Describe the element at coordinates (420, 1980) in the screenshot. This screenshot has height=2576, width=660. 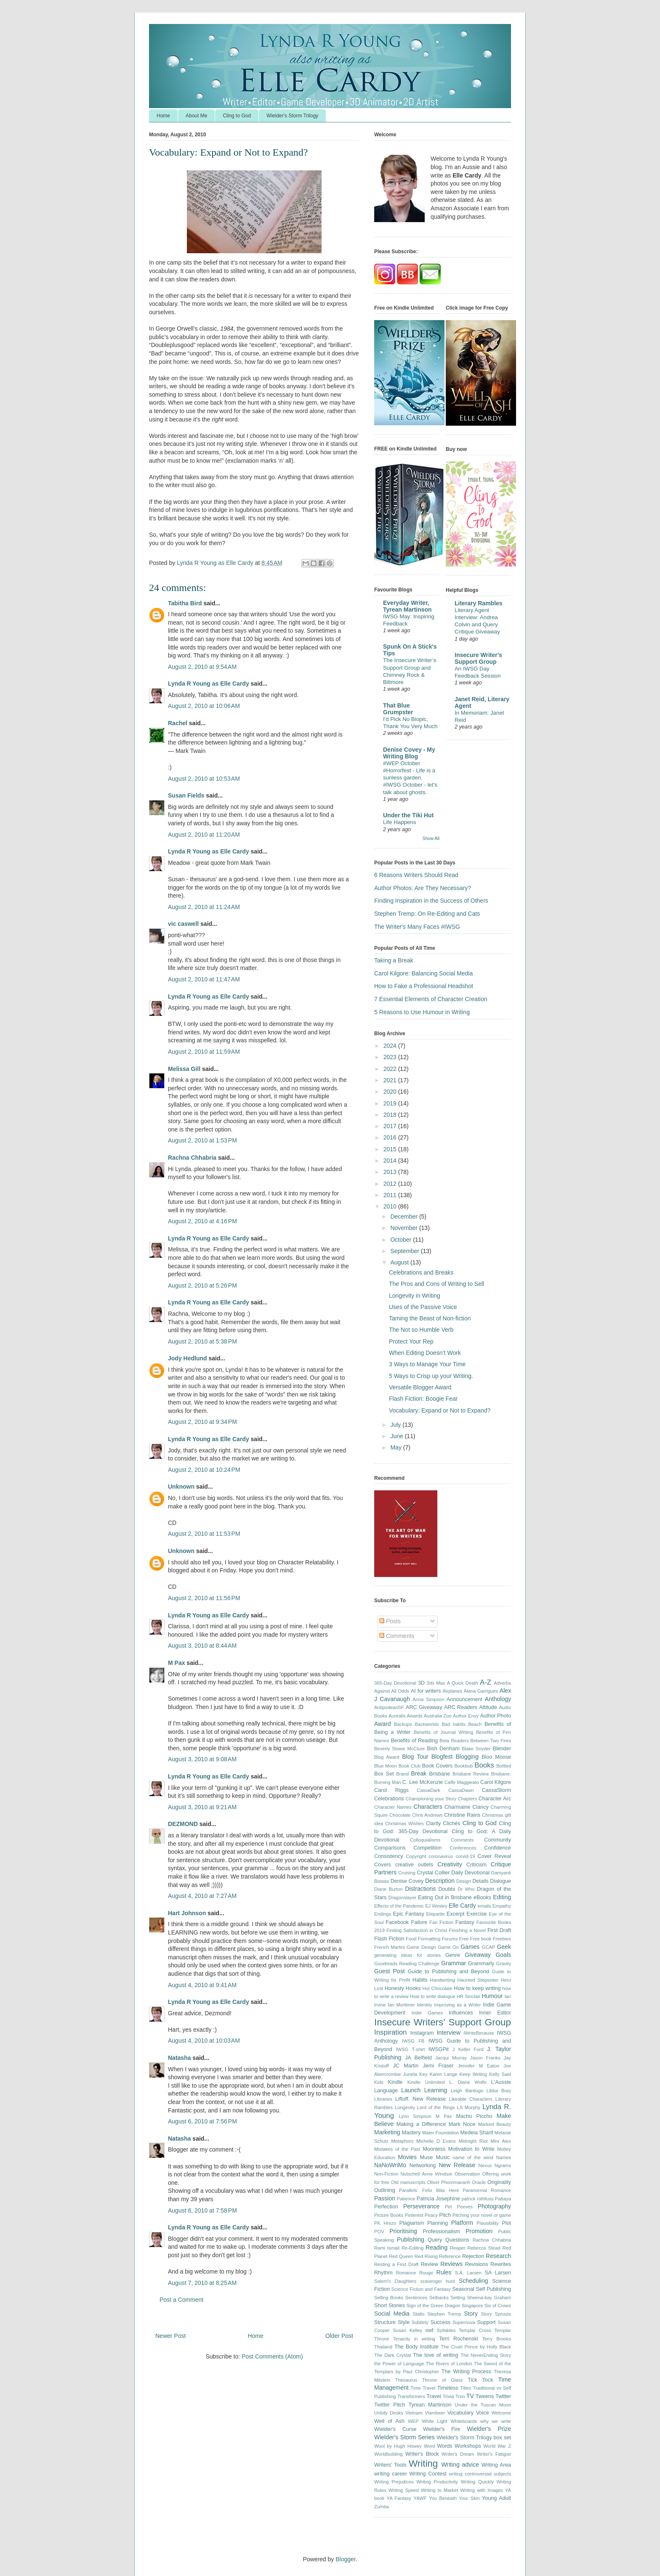
I see `Habits` at that location.